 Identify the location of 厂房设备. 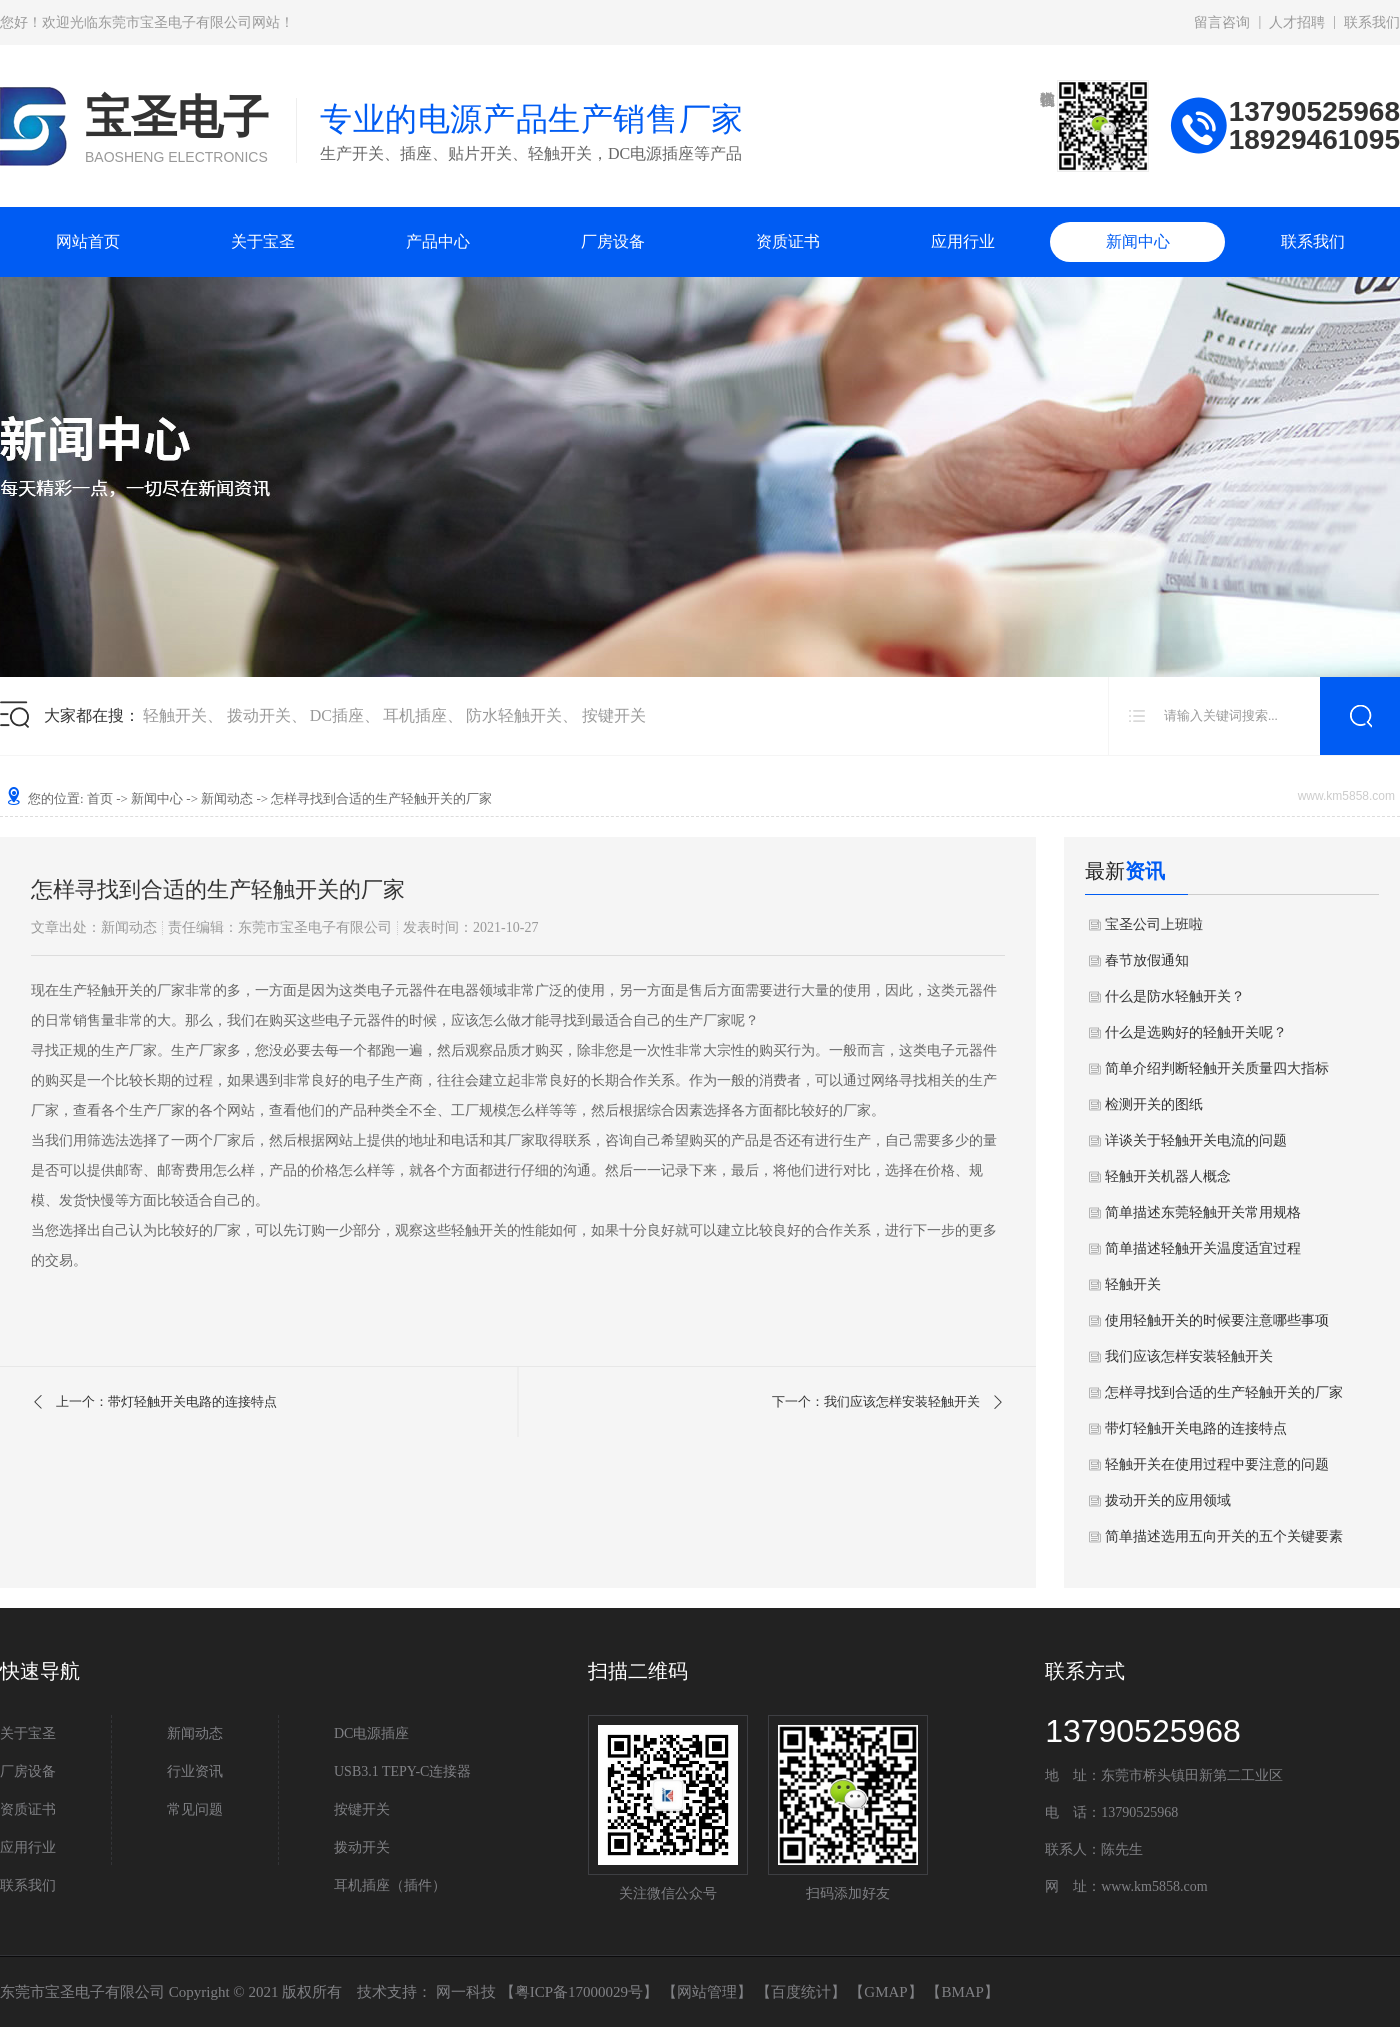
(613, 241).